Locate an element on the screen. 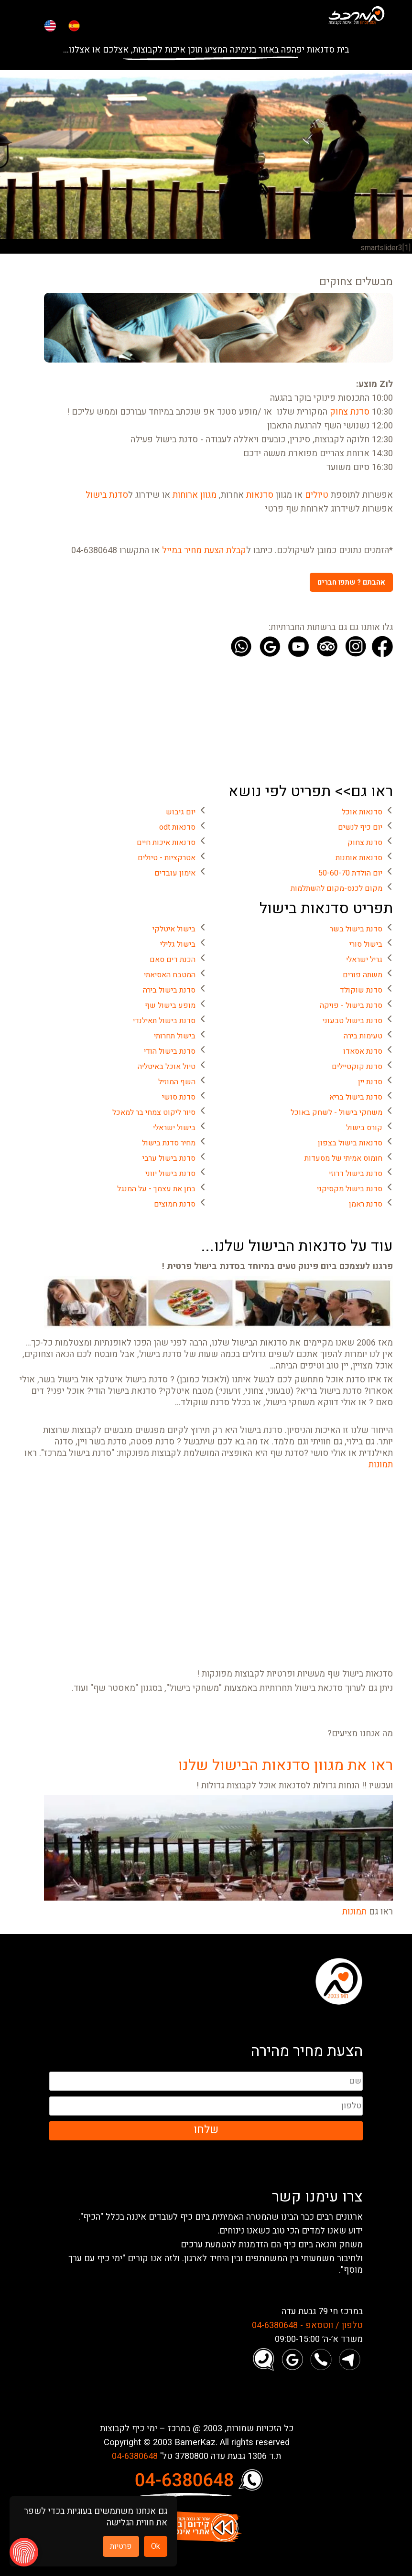 The height and width of the screenshot is (2576, 412). סדנאות אוכל is located at coordinates (362, 812).